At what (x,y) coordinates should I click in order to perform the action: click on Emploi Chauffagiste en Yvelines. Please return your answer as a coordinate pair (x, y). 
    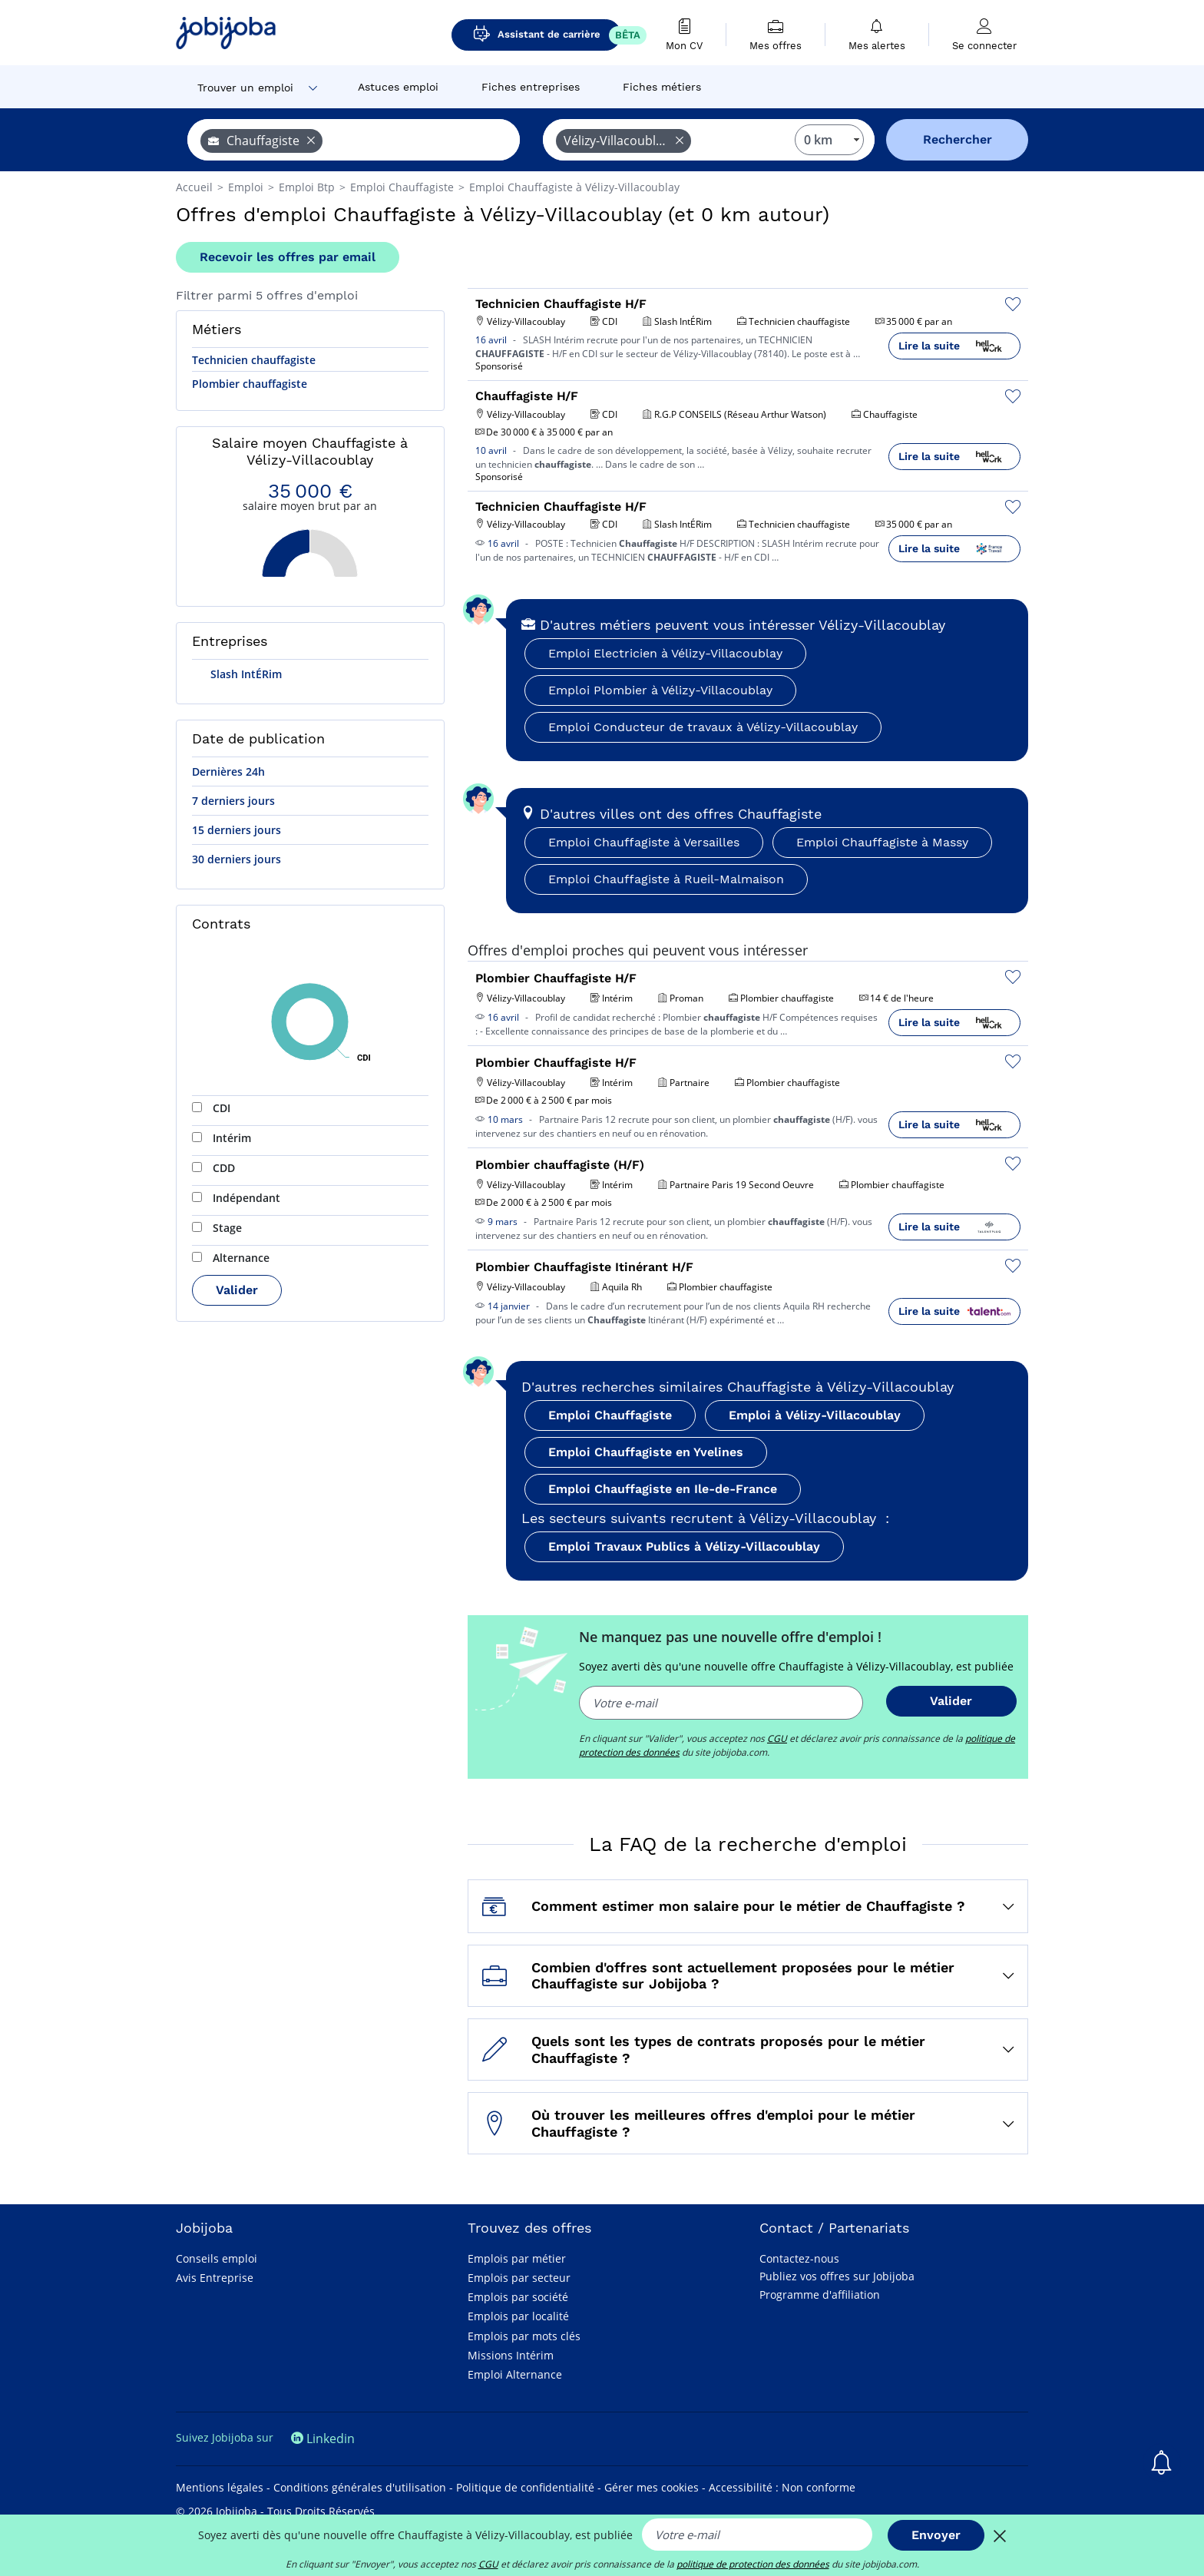
    Looking at the image, I should click on (645, 1452).